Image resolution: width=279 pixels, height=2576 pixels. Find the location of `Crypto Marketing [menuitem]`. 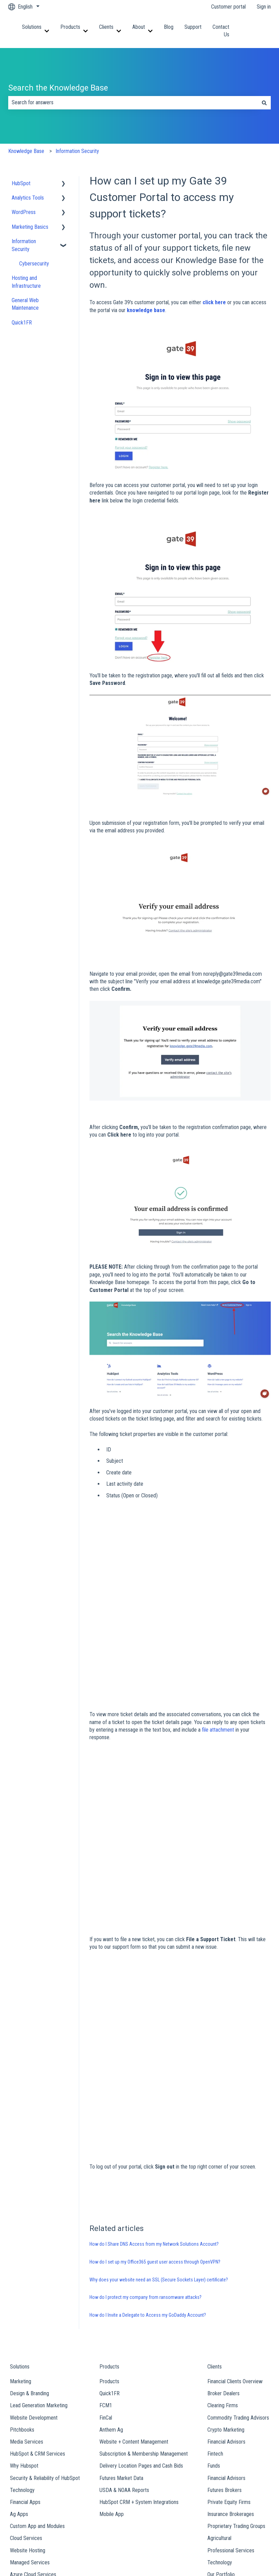

Crypto Marketing [menuitem] is located at coordinates (225, 2284).